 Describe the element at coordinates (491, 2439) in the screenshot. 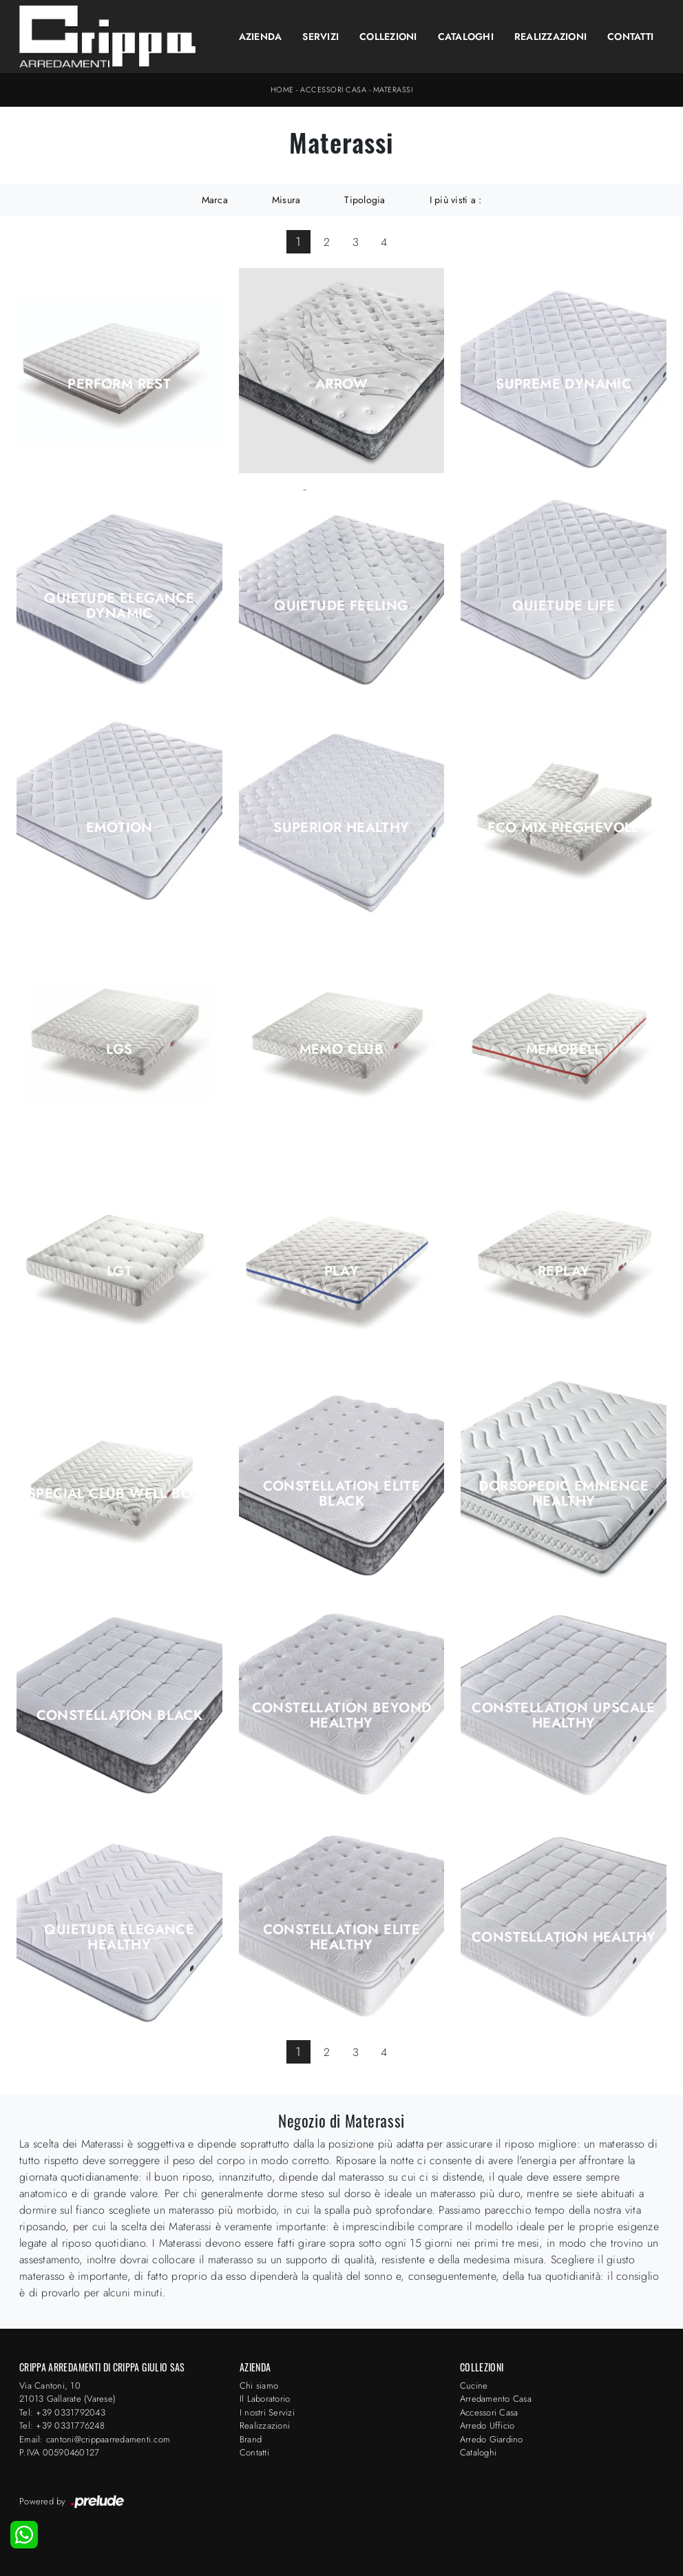

I see `Arredo Giardino` at that location.